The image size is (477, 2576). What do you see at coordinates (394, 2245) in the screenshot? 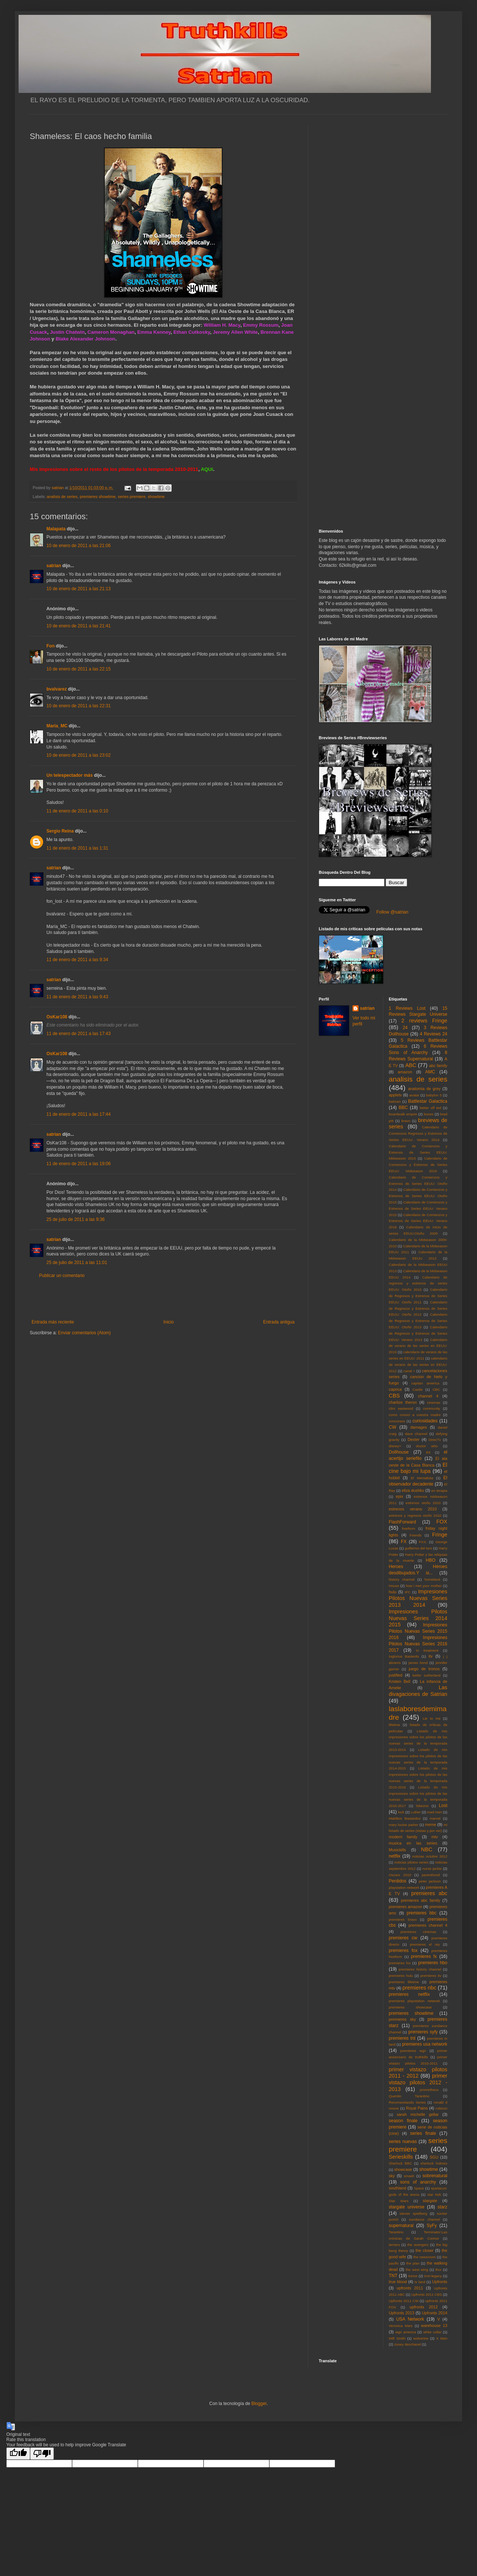
I see `terriers` at bounding box center [394, 2245].